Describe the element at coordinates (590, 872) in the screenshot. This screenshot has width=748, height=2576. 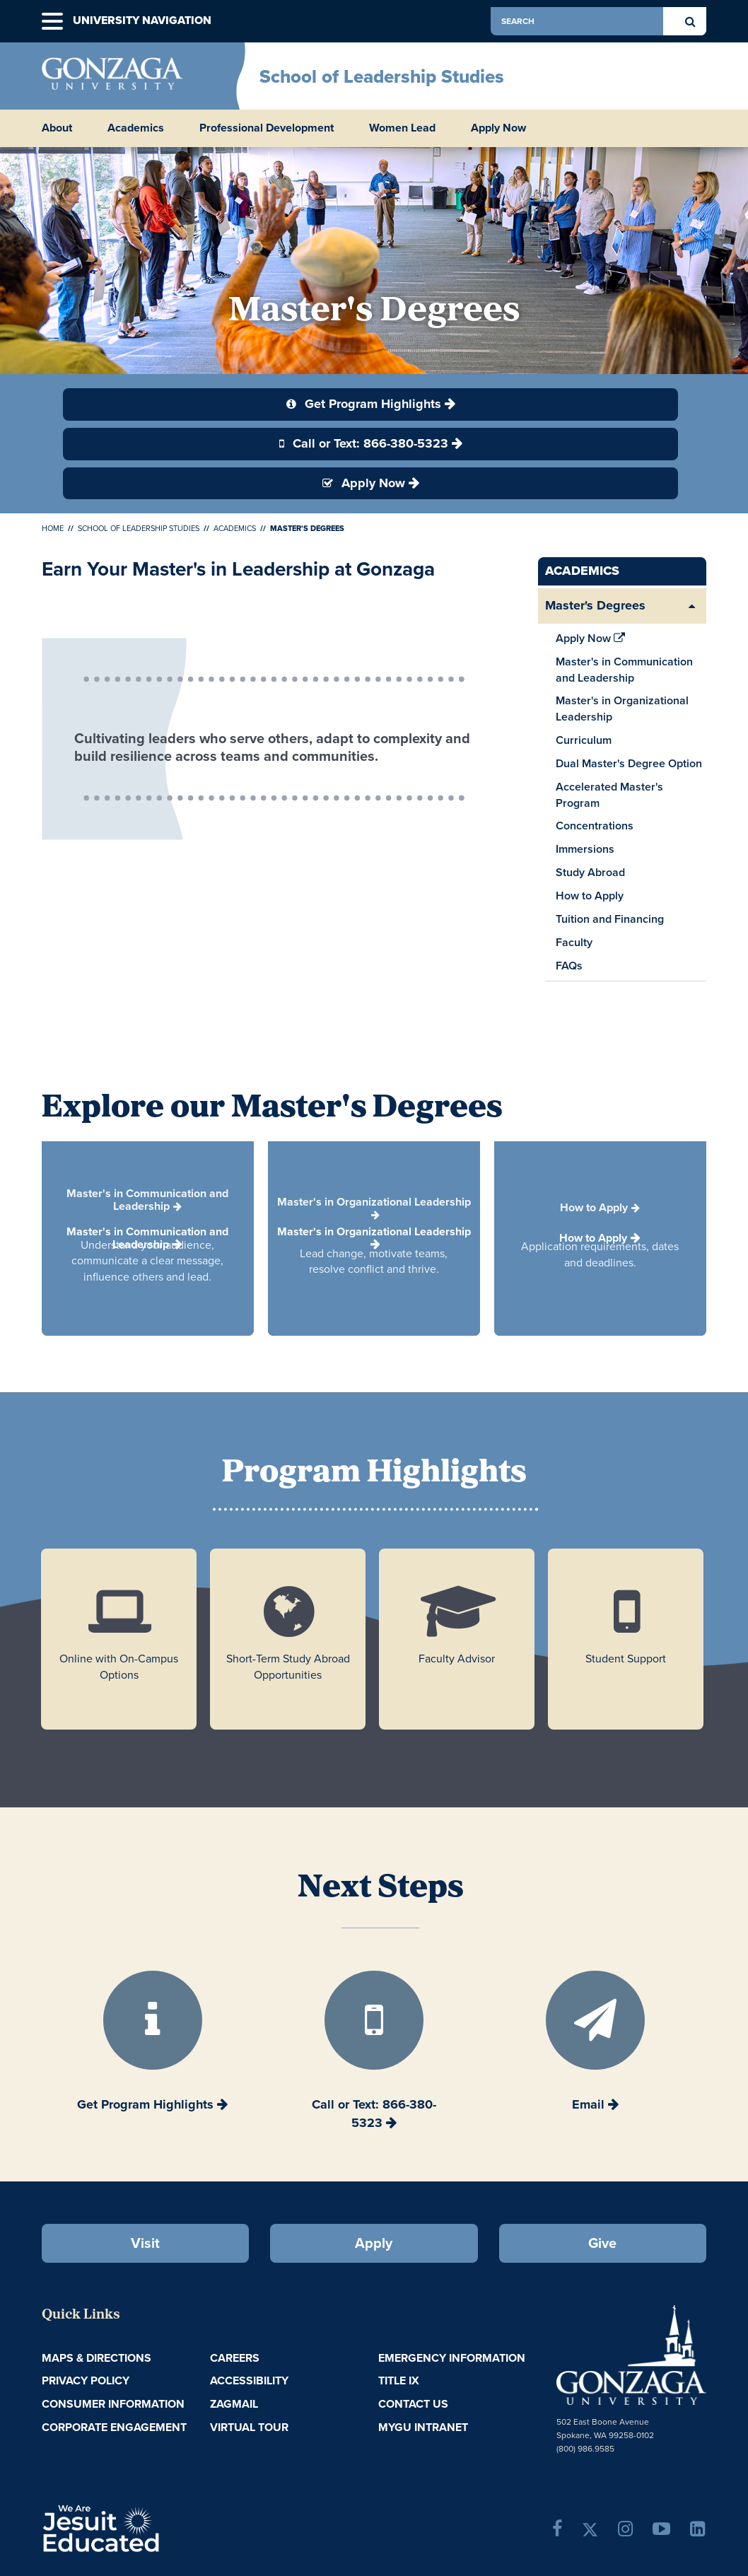
I see `Study Abroad` at that location.